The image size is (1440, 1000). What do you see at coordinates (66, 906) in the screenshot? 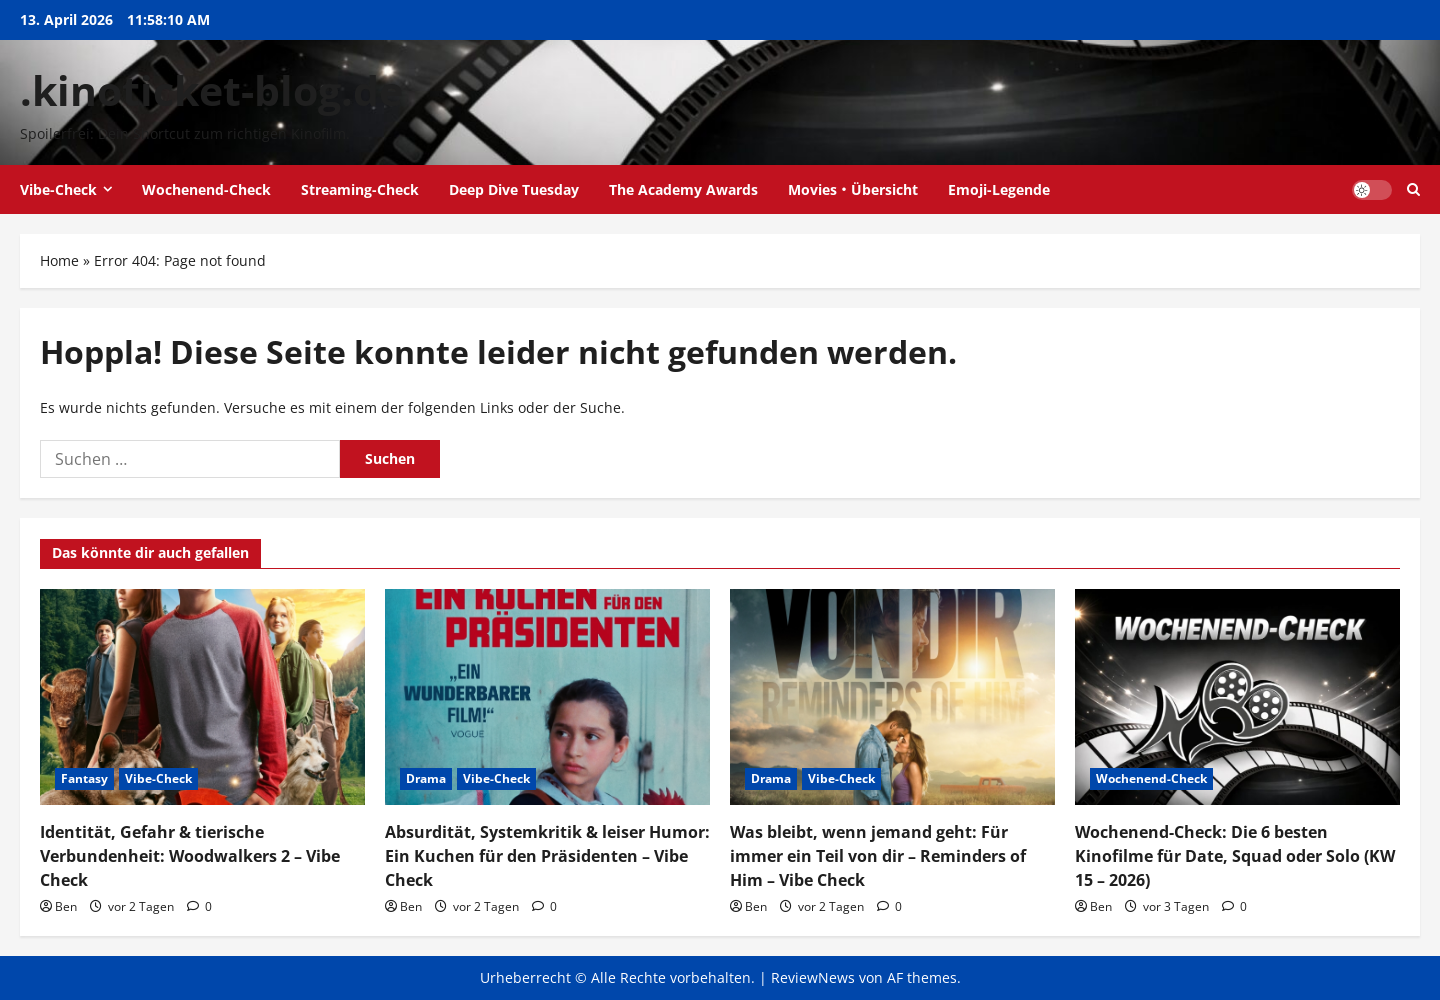
I see `Ben` at bounding box center [66, 906].